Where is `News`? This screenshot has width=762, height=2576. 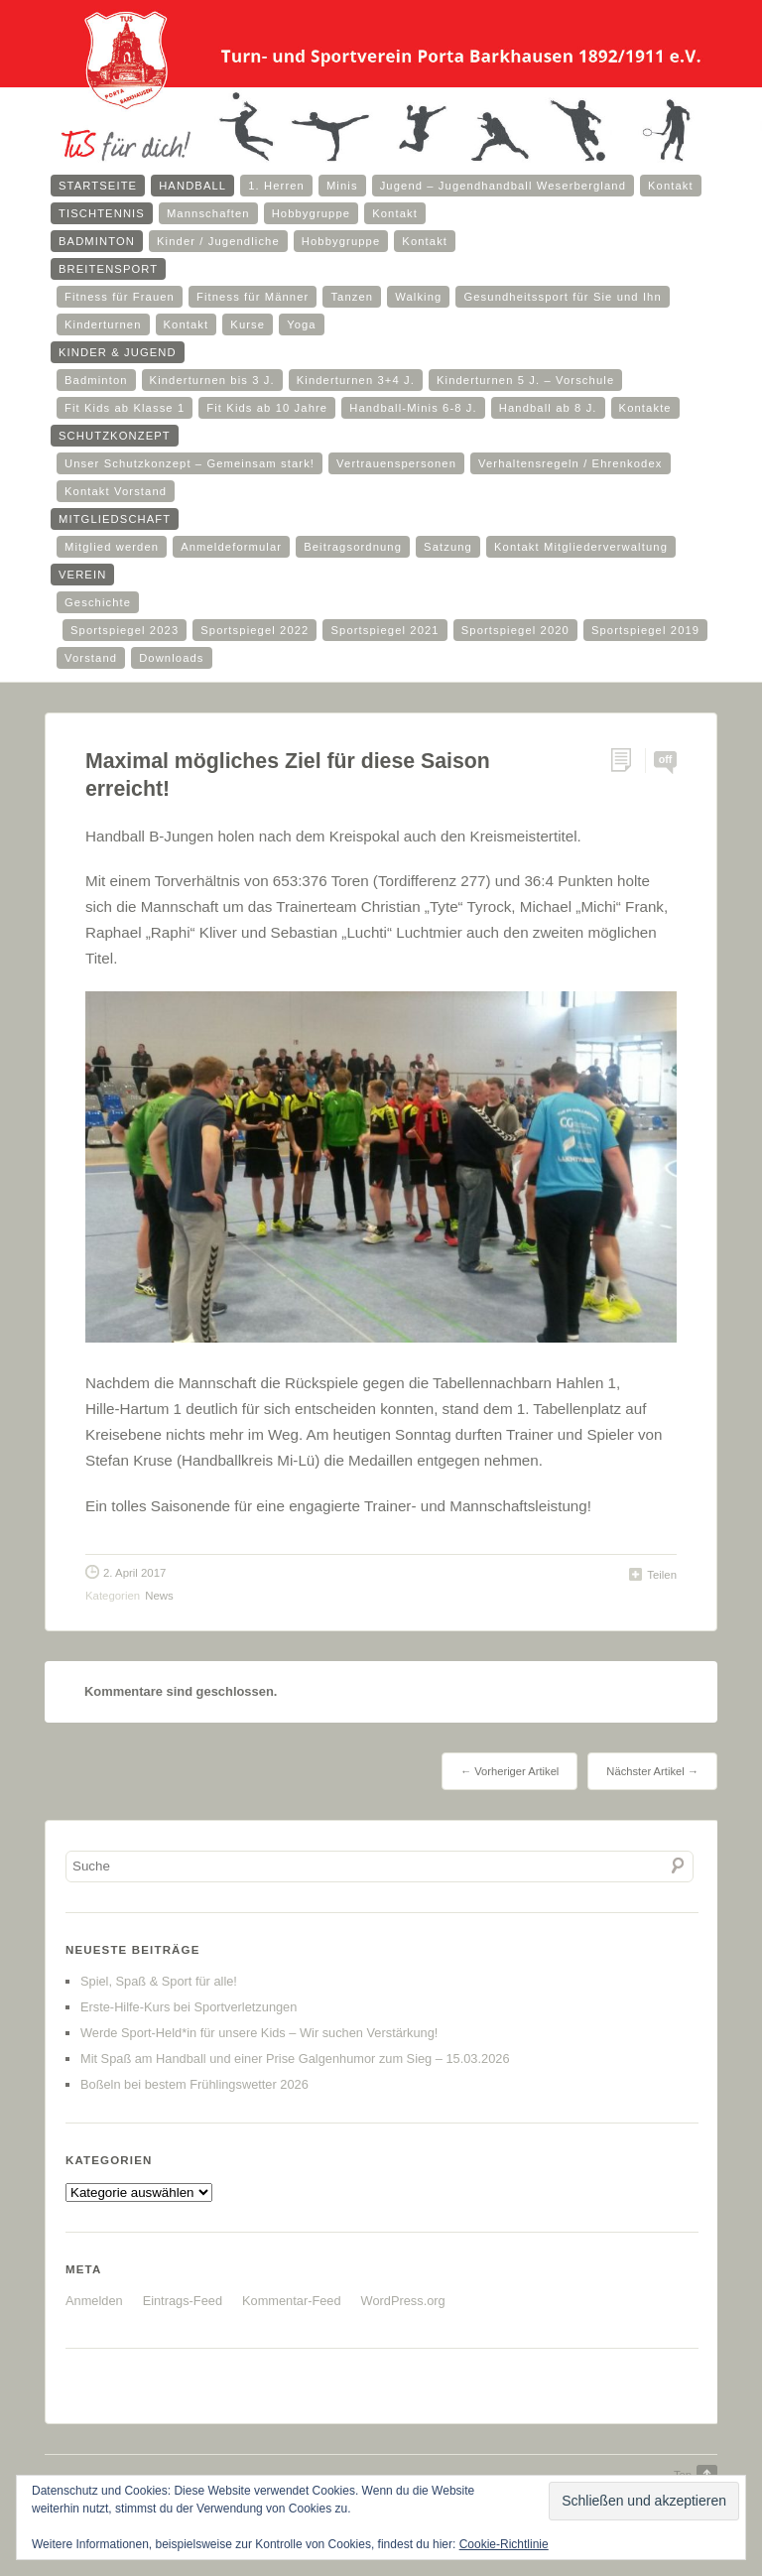 News is located at coordinates (159, 1596).